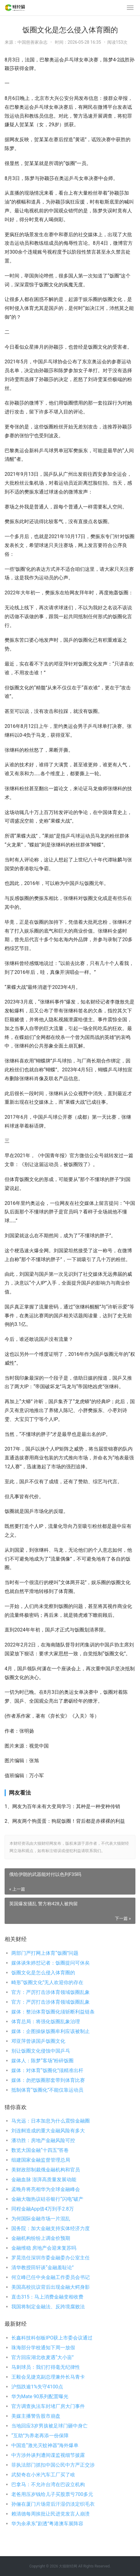 Image resolution: width=140 pixels, height=2576 pixels. Describe the element at coordinates (43, 2248) in the screenshot. I see `金融维稳 房地产会迎来复苏吗` at that location.